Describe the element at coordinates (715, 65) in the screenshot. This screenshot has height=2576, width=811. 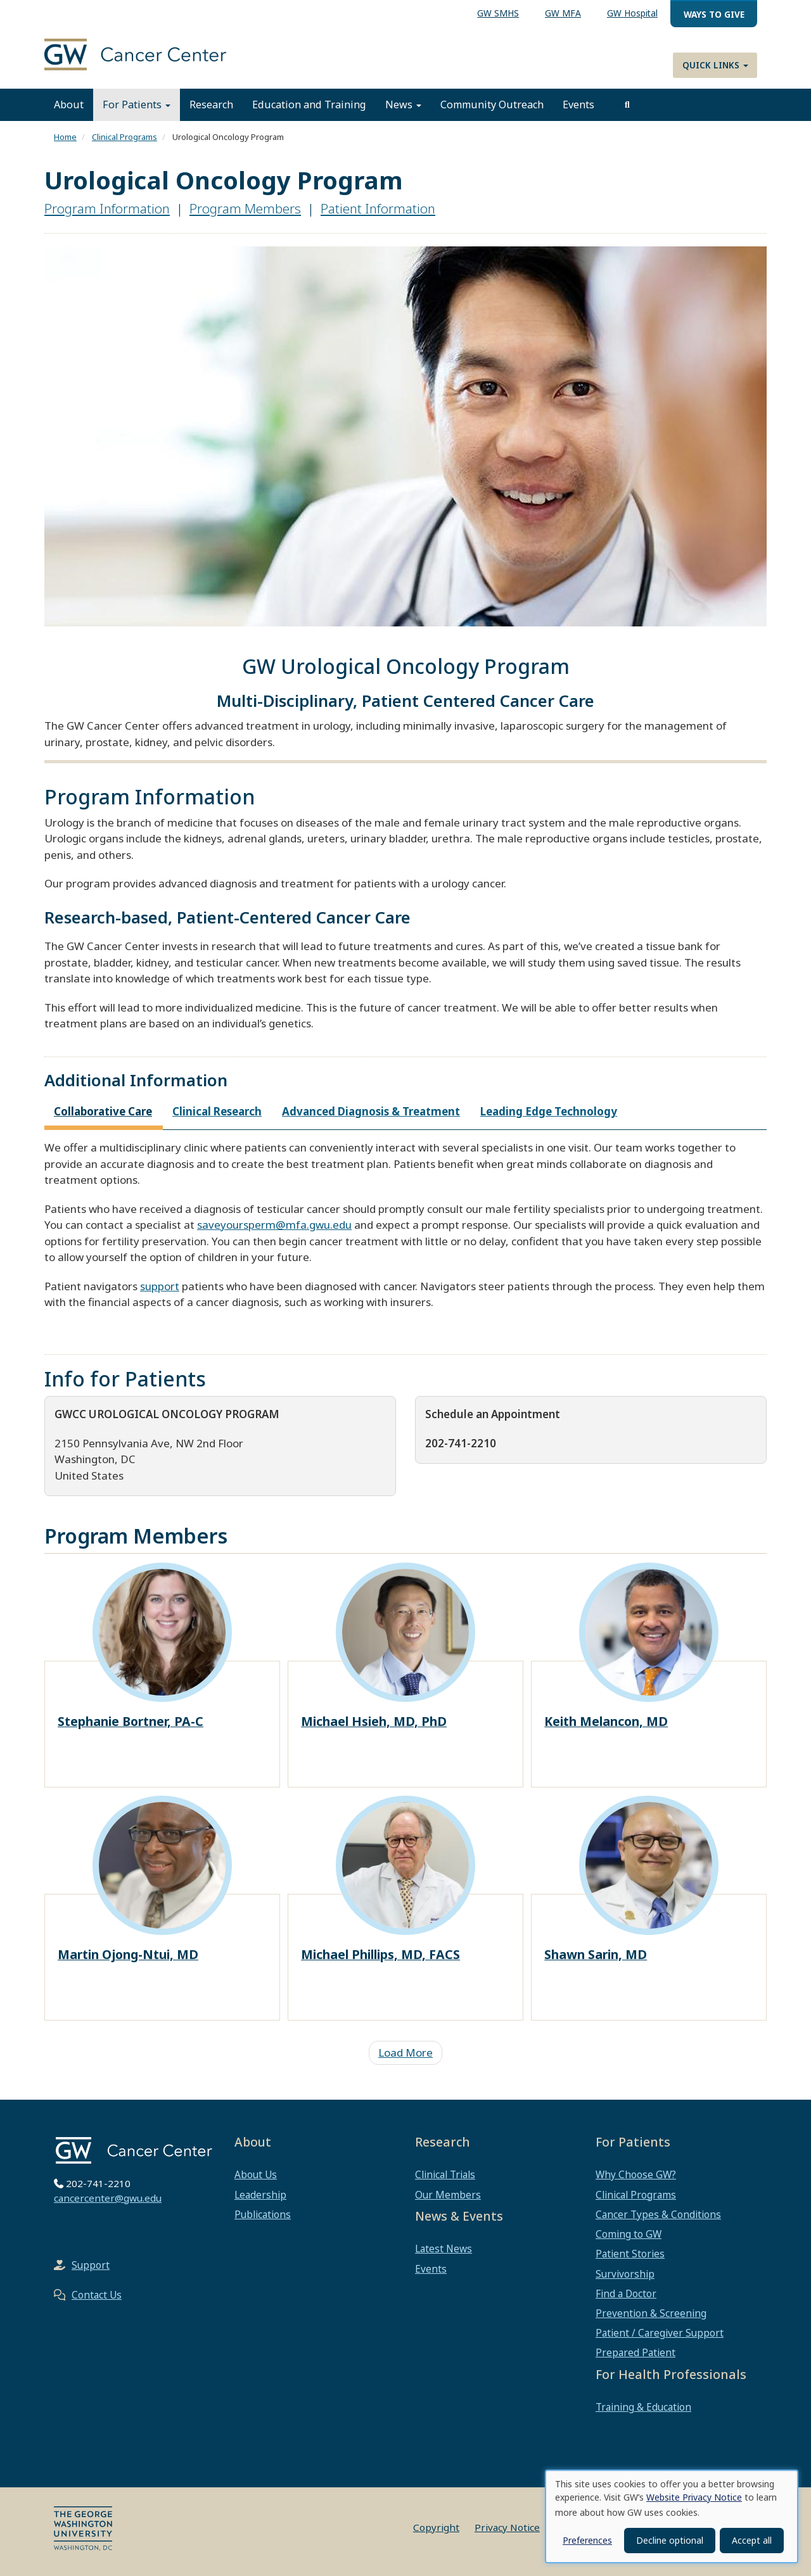
I see `Quick Links` at that location.